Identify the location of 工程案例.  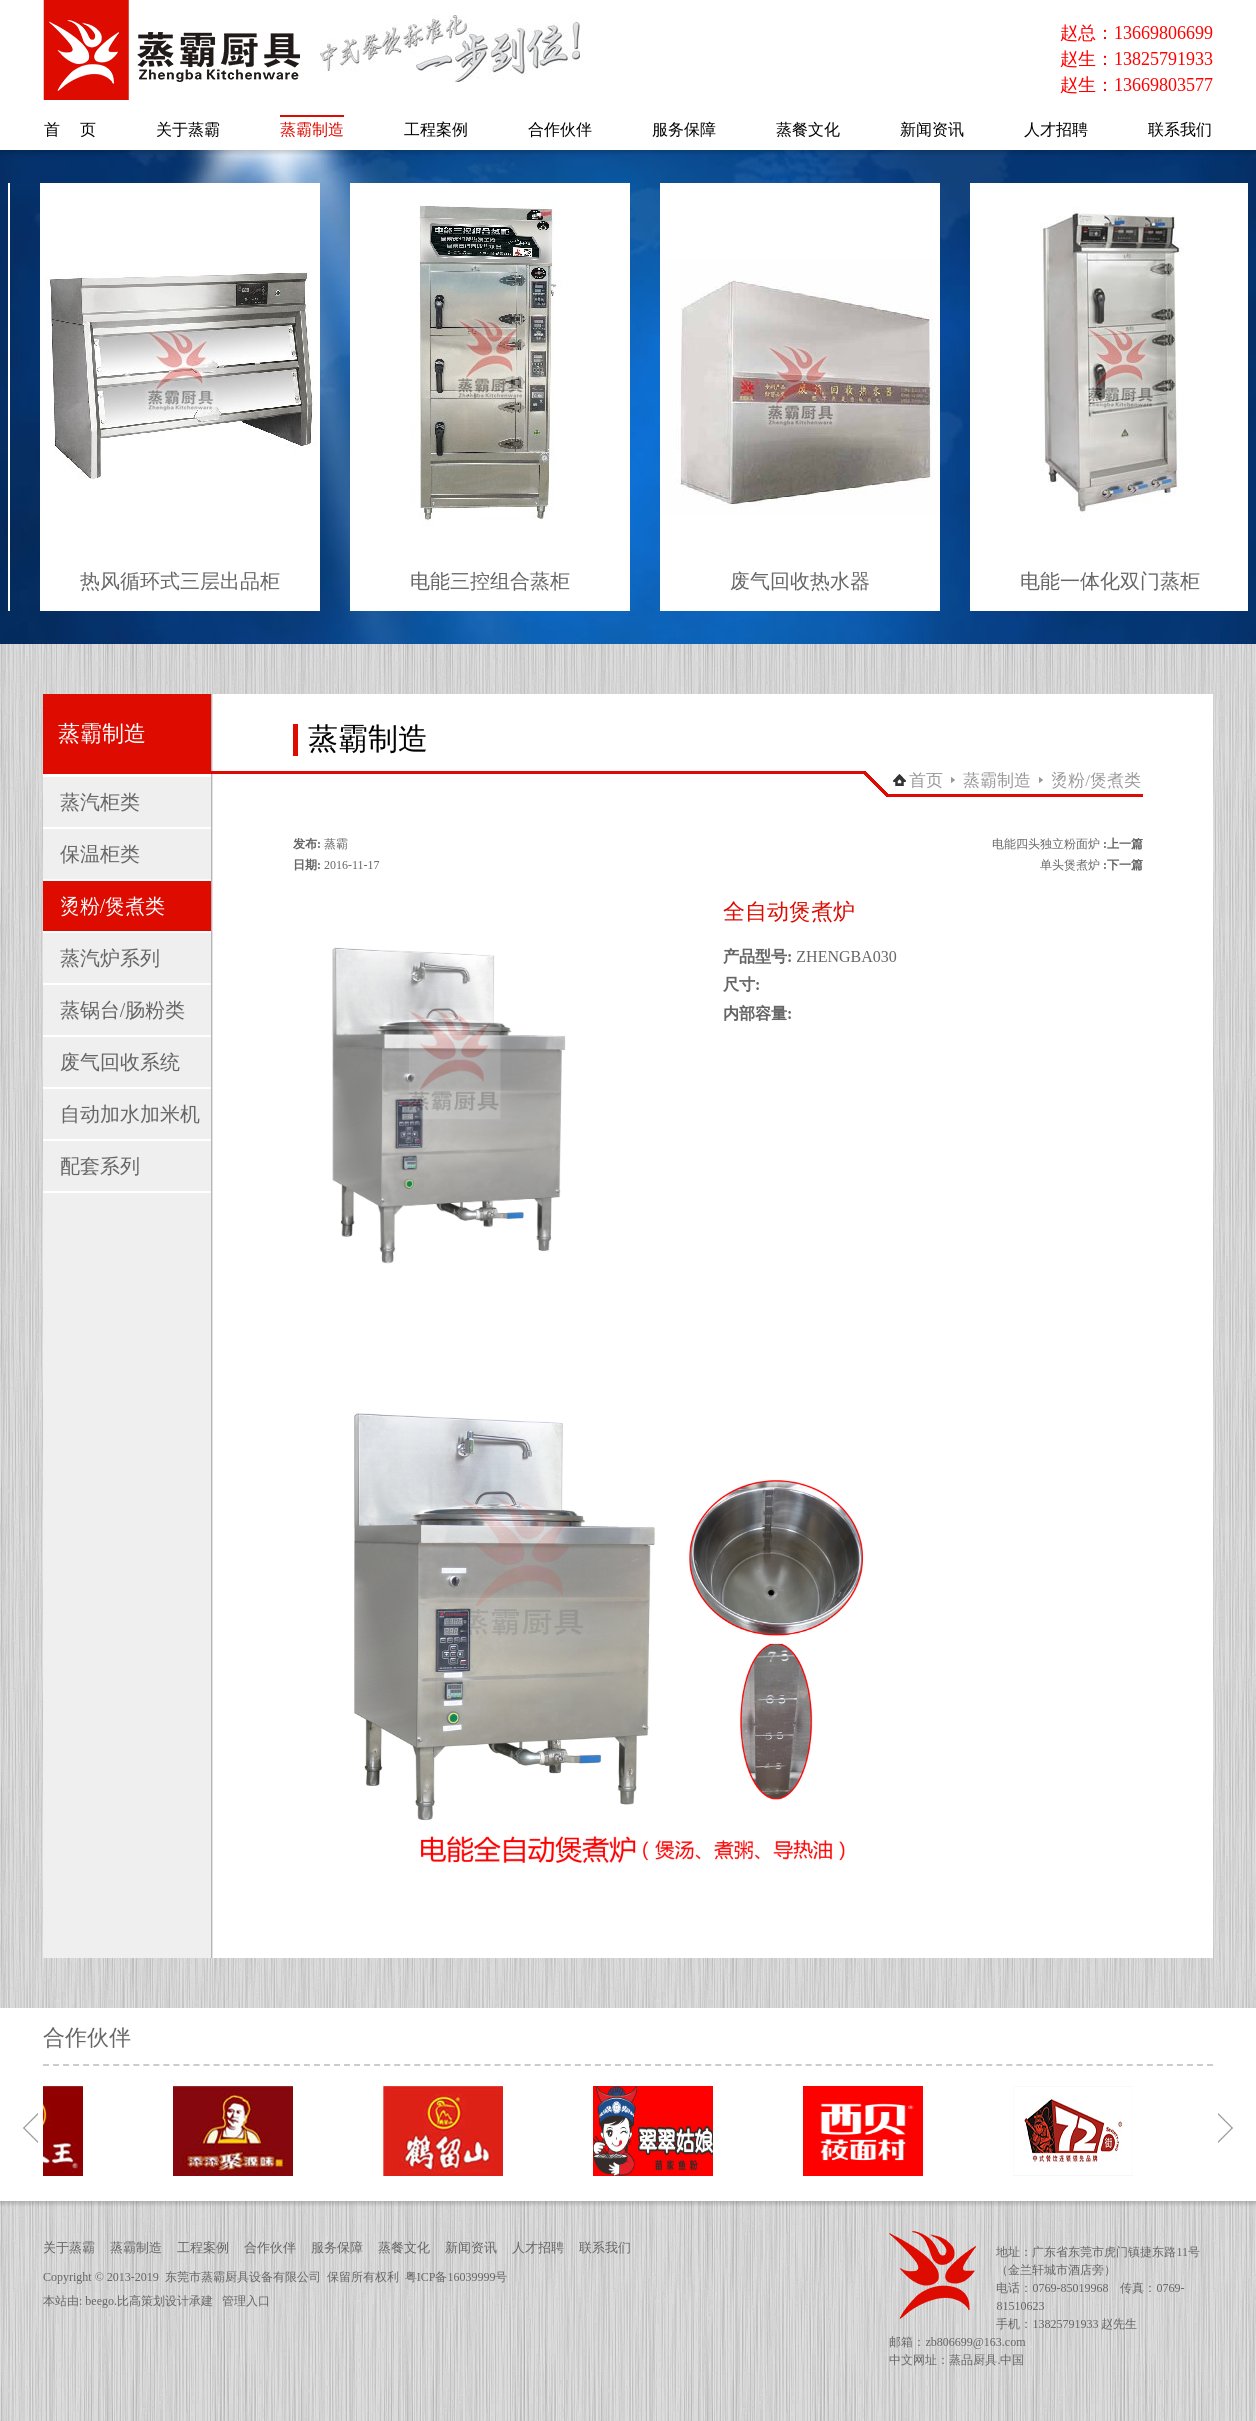
(203, 2247).